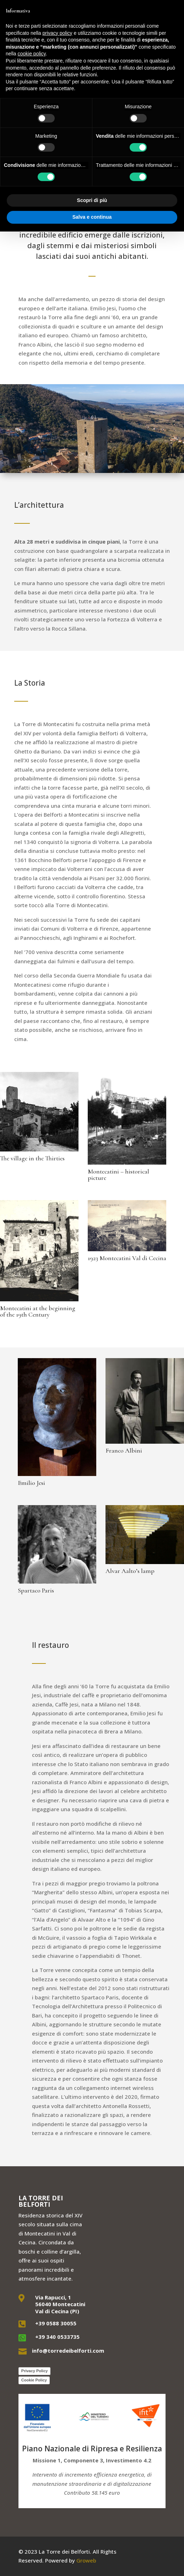  Describe the element at coordinates (55, 2323) in the screenshot. I see `+39 0588 30055` at that location.